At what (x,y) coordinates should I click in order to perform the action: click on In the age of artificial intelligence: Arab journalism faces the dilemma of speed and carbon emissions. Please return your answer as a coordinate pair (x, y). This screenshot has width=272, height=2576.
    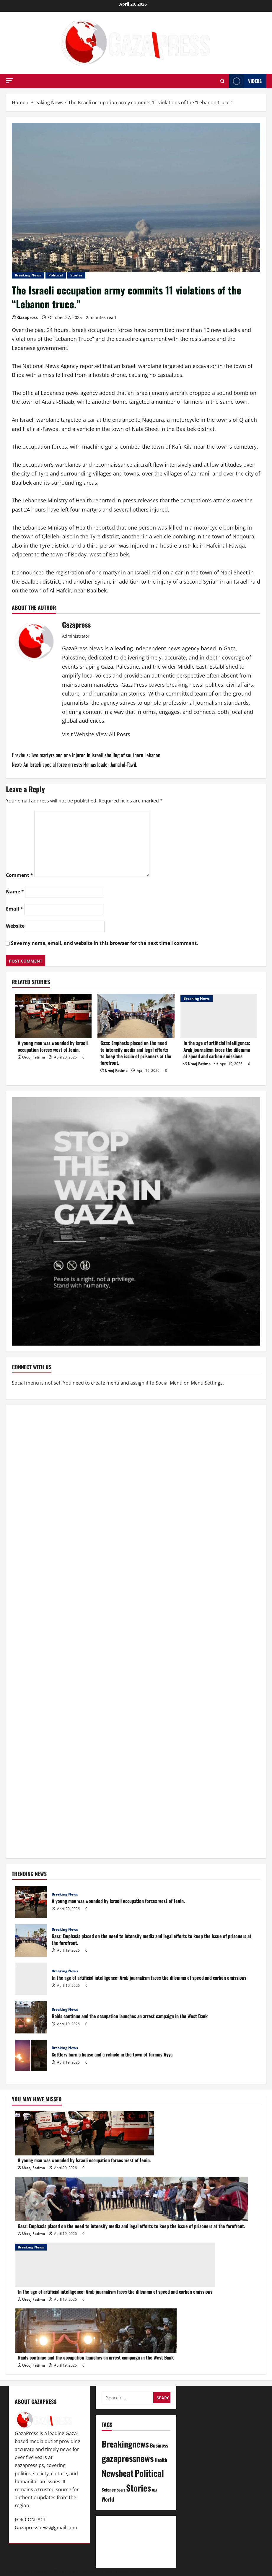
    Looking at the image, I should click on (216, 1049).